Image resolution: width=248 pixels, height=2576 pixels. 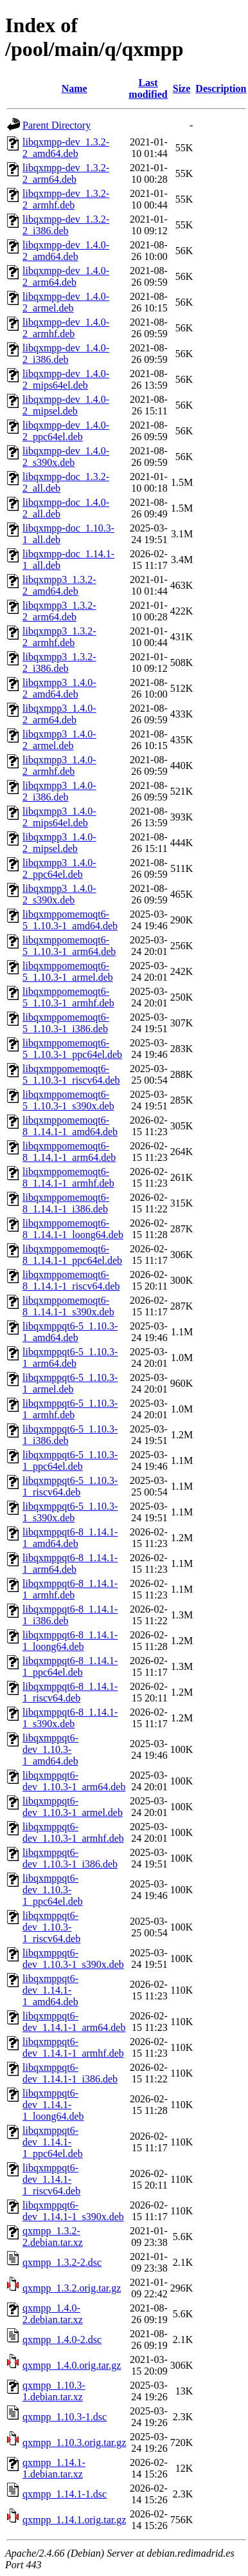 What do you see at coordinates (73, 1958) in the screenshot?
I see `libqxmppqt6-dev_1.10.3-1_s390x.deb` at bounding box center [73, 1958].